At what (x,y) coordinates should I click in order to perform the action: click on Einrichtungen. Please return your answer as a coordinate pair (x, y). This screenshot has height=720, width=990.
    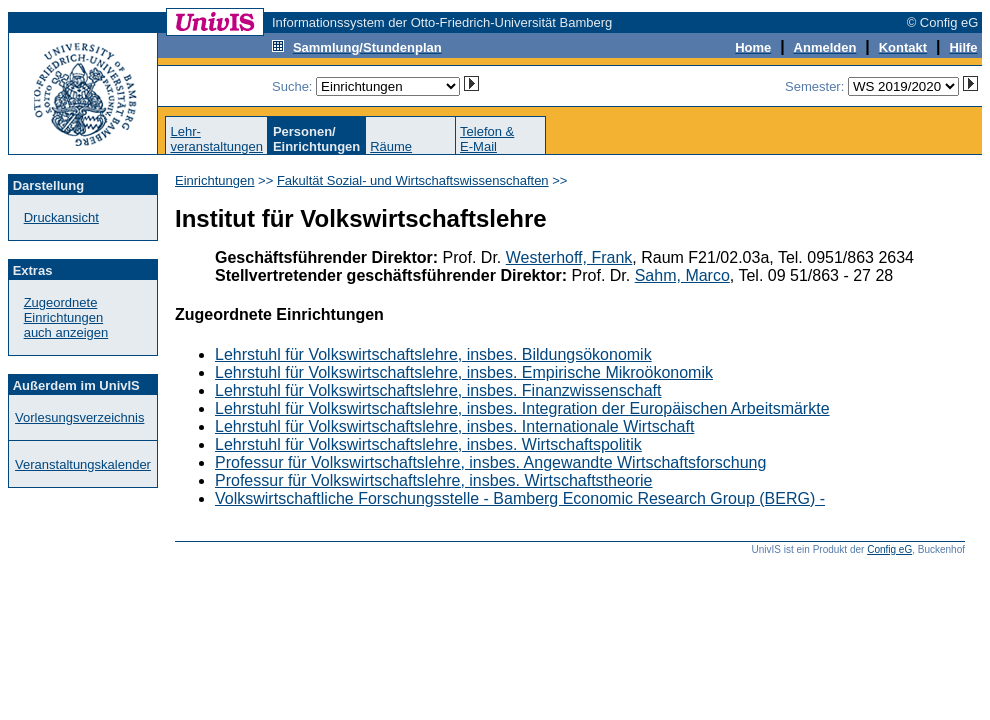
    Looking at the image, I should click on (215, 180).